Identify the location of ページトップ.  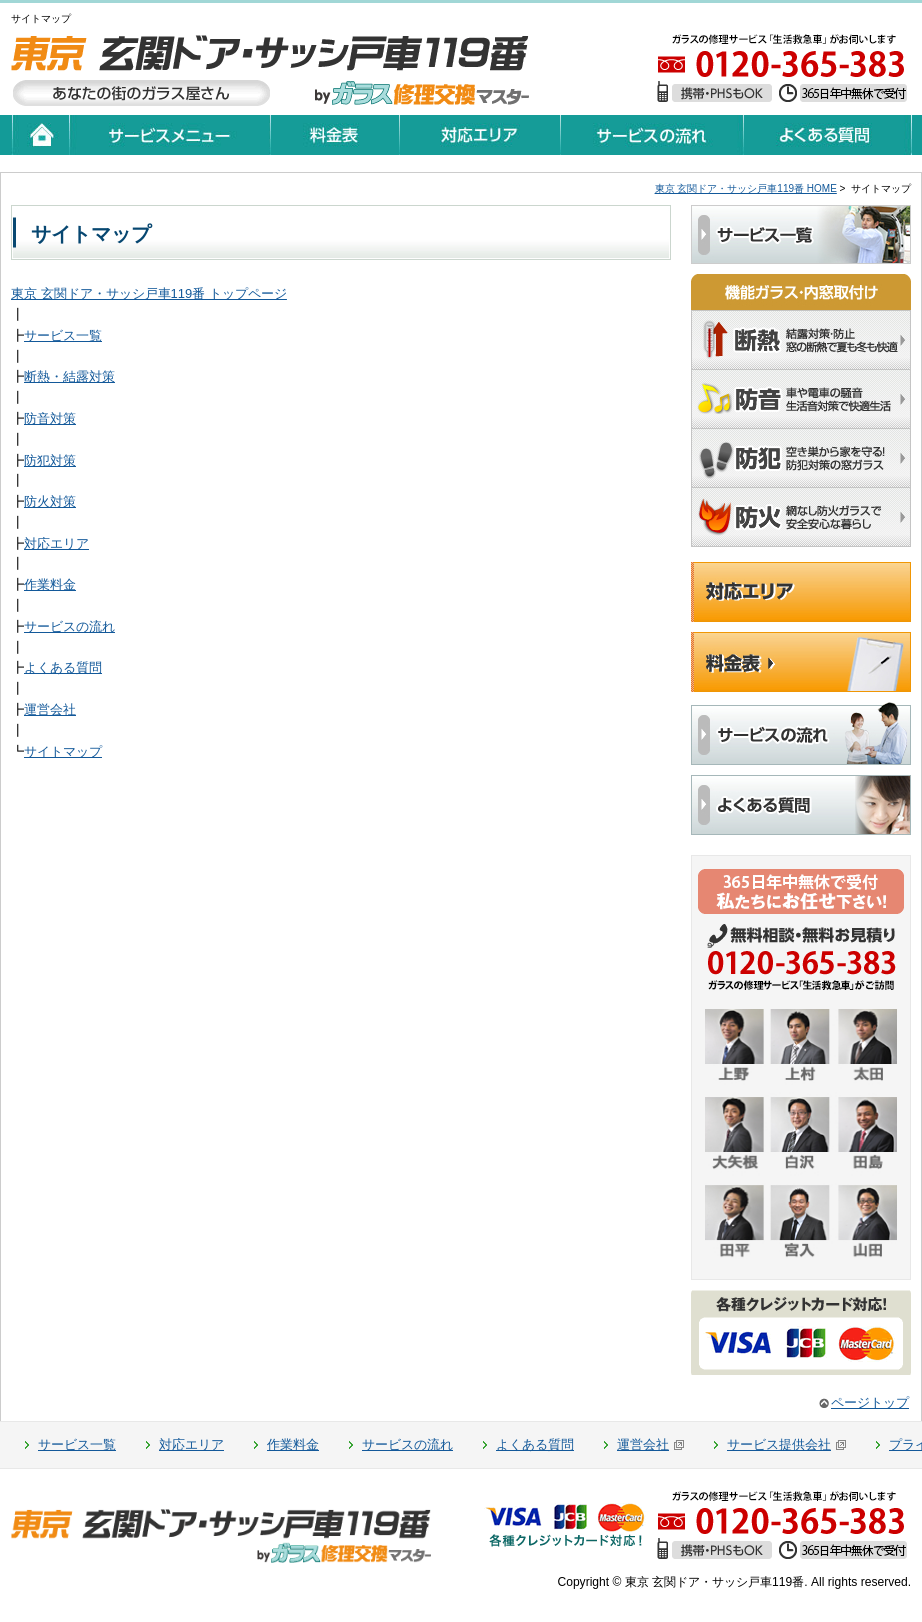
(870, 1402).